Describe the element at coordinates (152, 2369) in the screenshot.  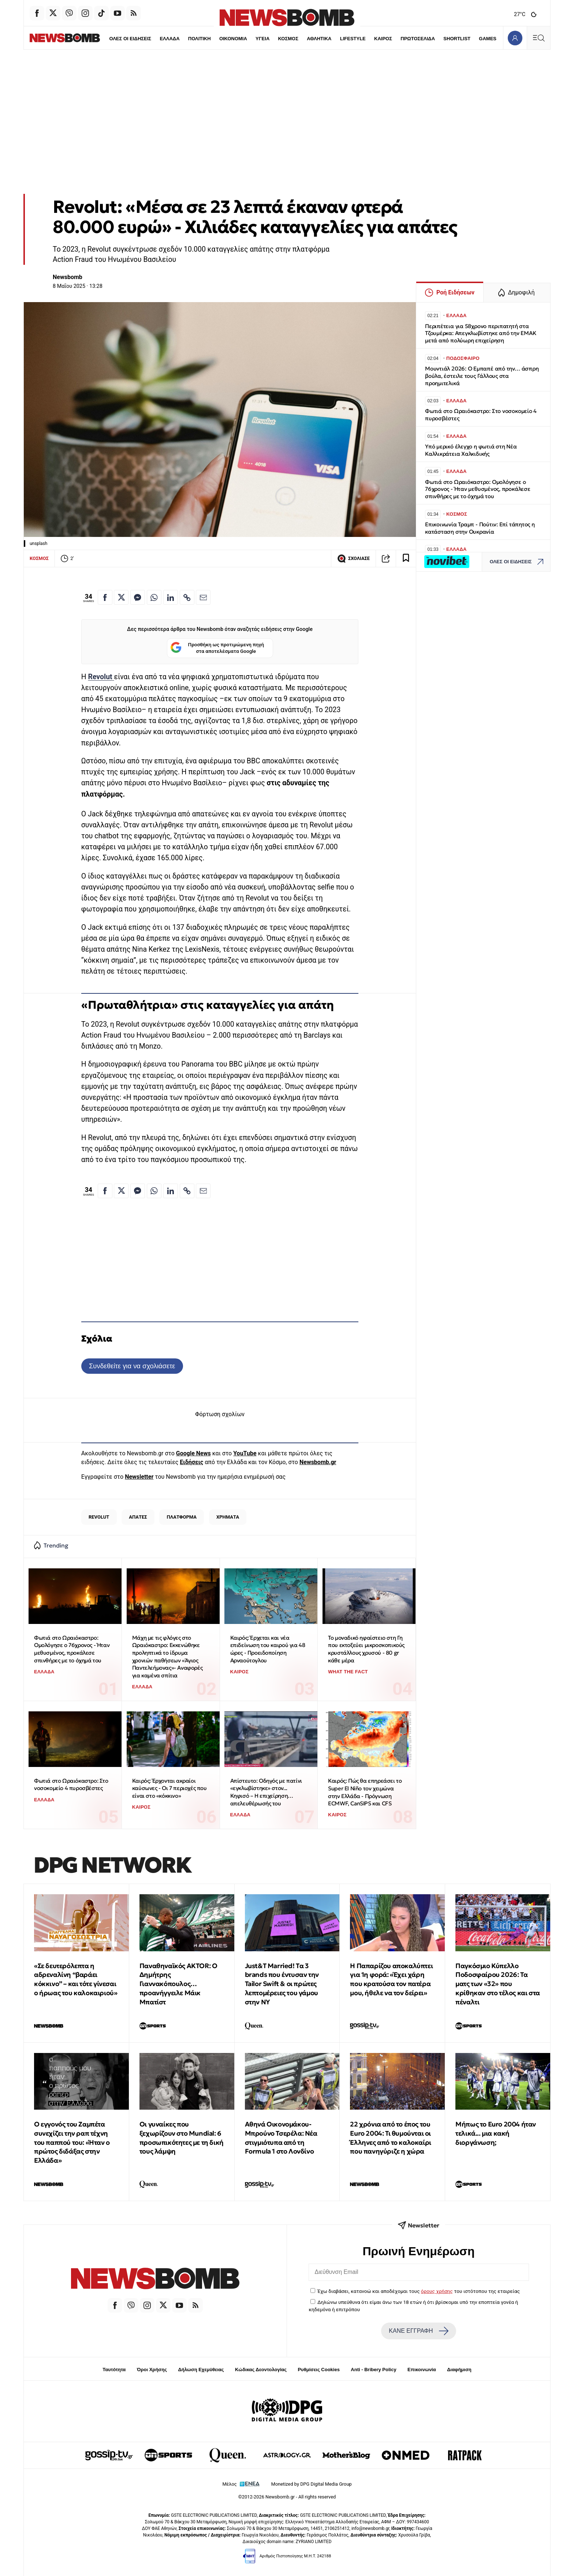
I see `Όροι Χρήσης` at that location.